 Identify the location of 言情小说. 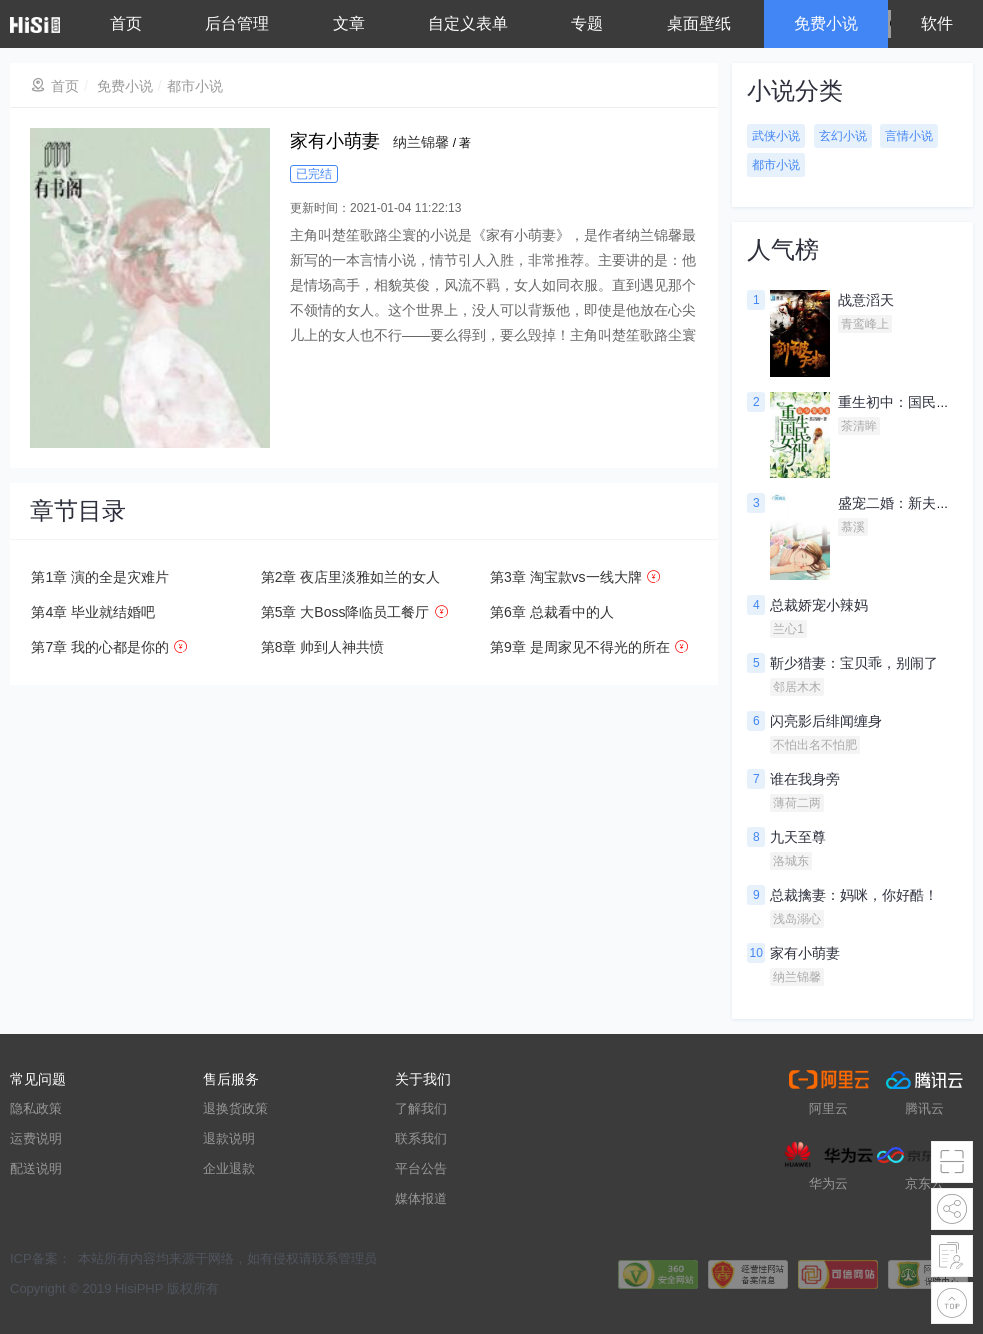
(909, 136).